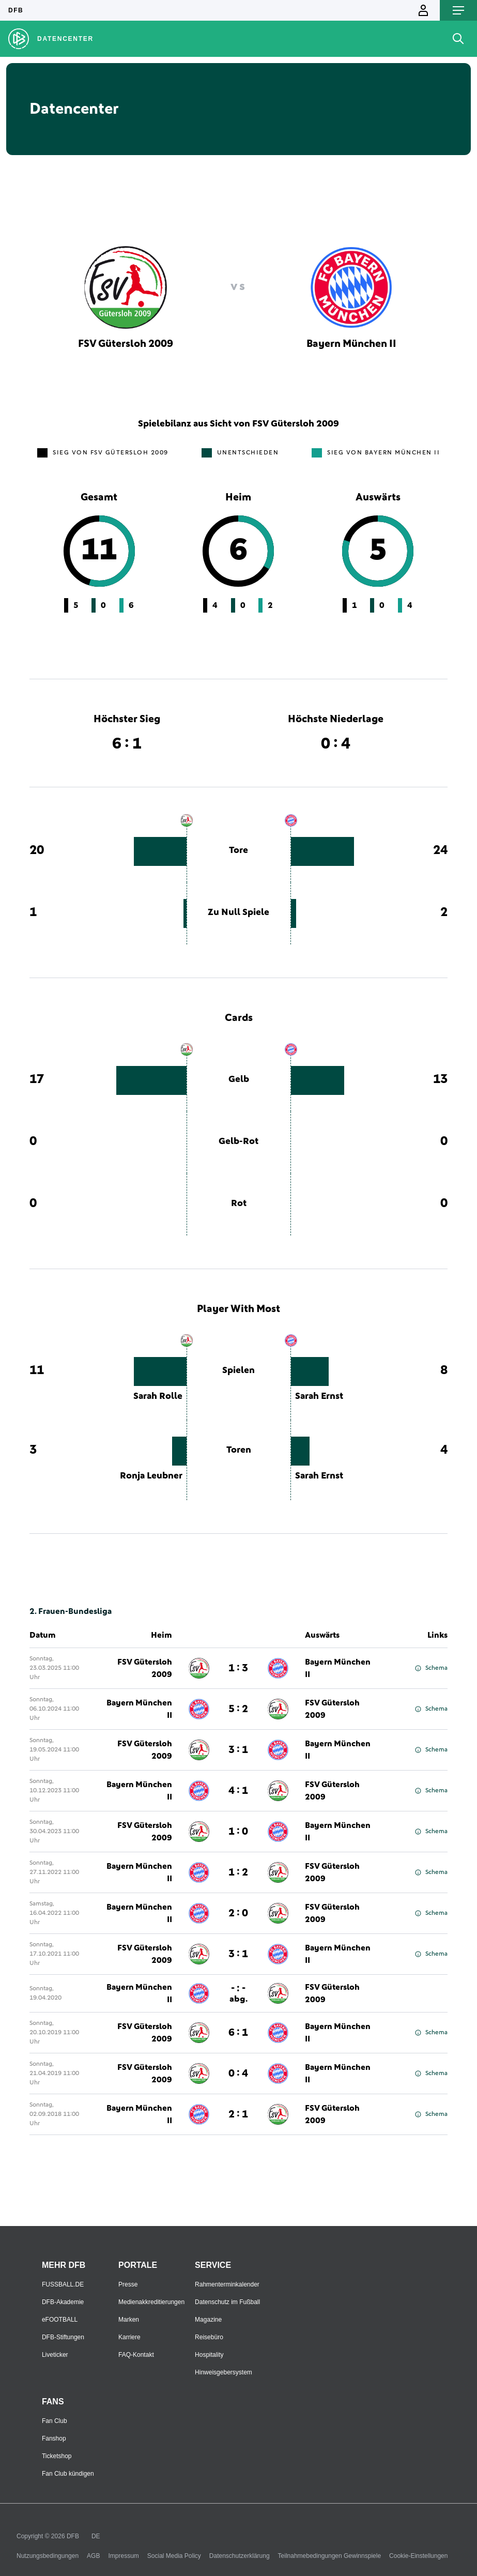  What do you see at coordinates (157, 1396) in the screenshot?
I see `Sarah Rolle` at bounding box center [157, 1396].